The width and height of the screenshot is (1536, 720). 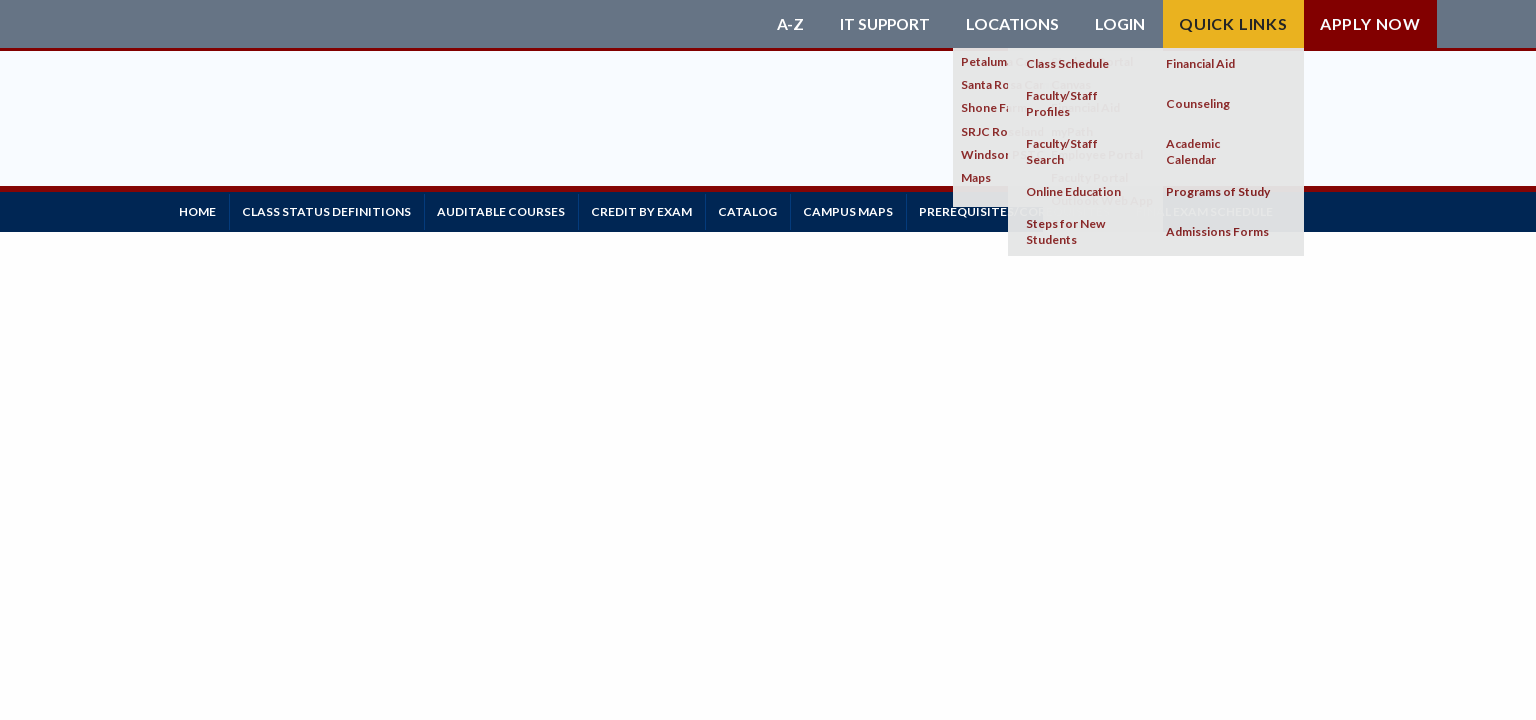 What do you see at coordinates (519, 209) in the screenshot?
I see `Auditable Courses` at bounding box center [519, 209].